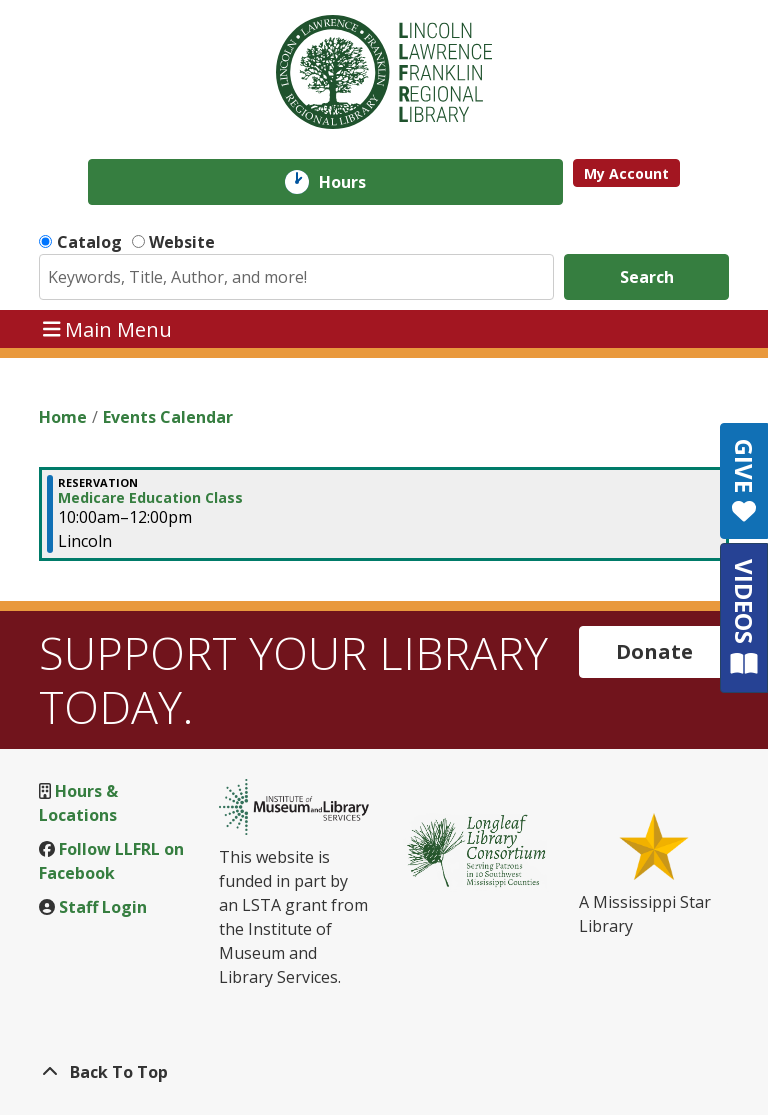  Describe the element at coordinates (108, 328) in the screenshot. I see `Main Menu [Toggle navigation]` at that location.